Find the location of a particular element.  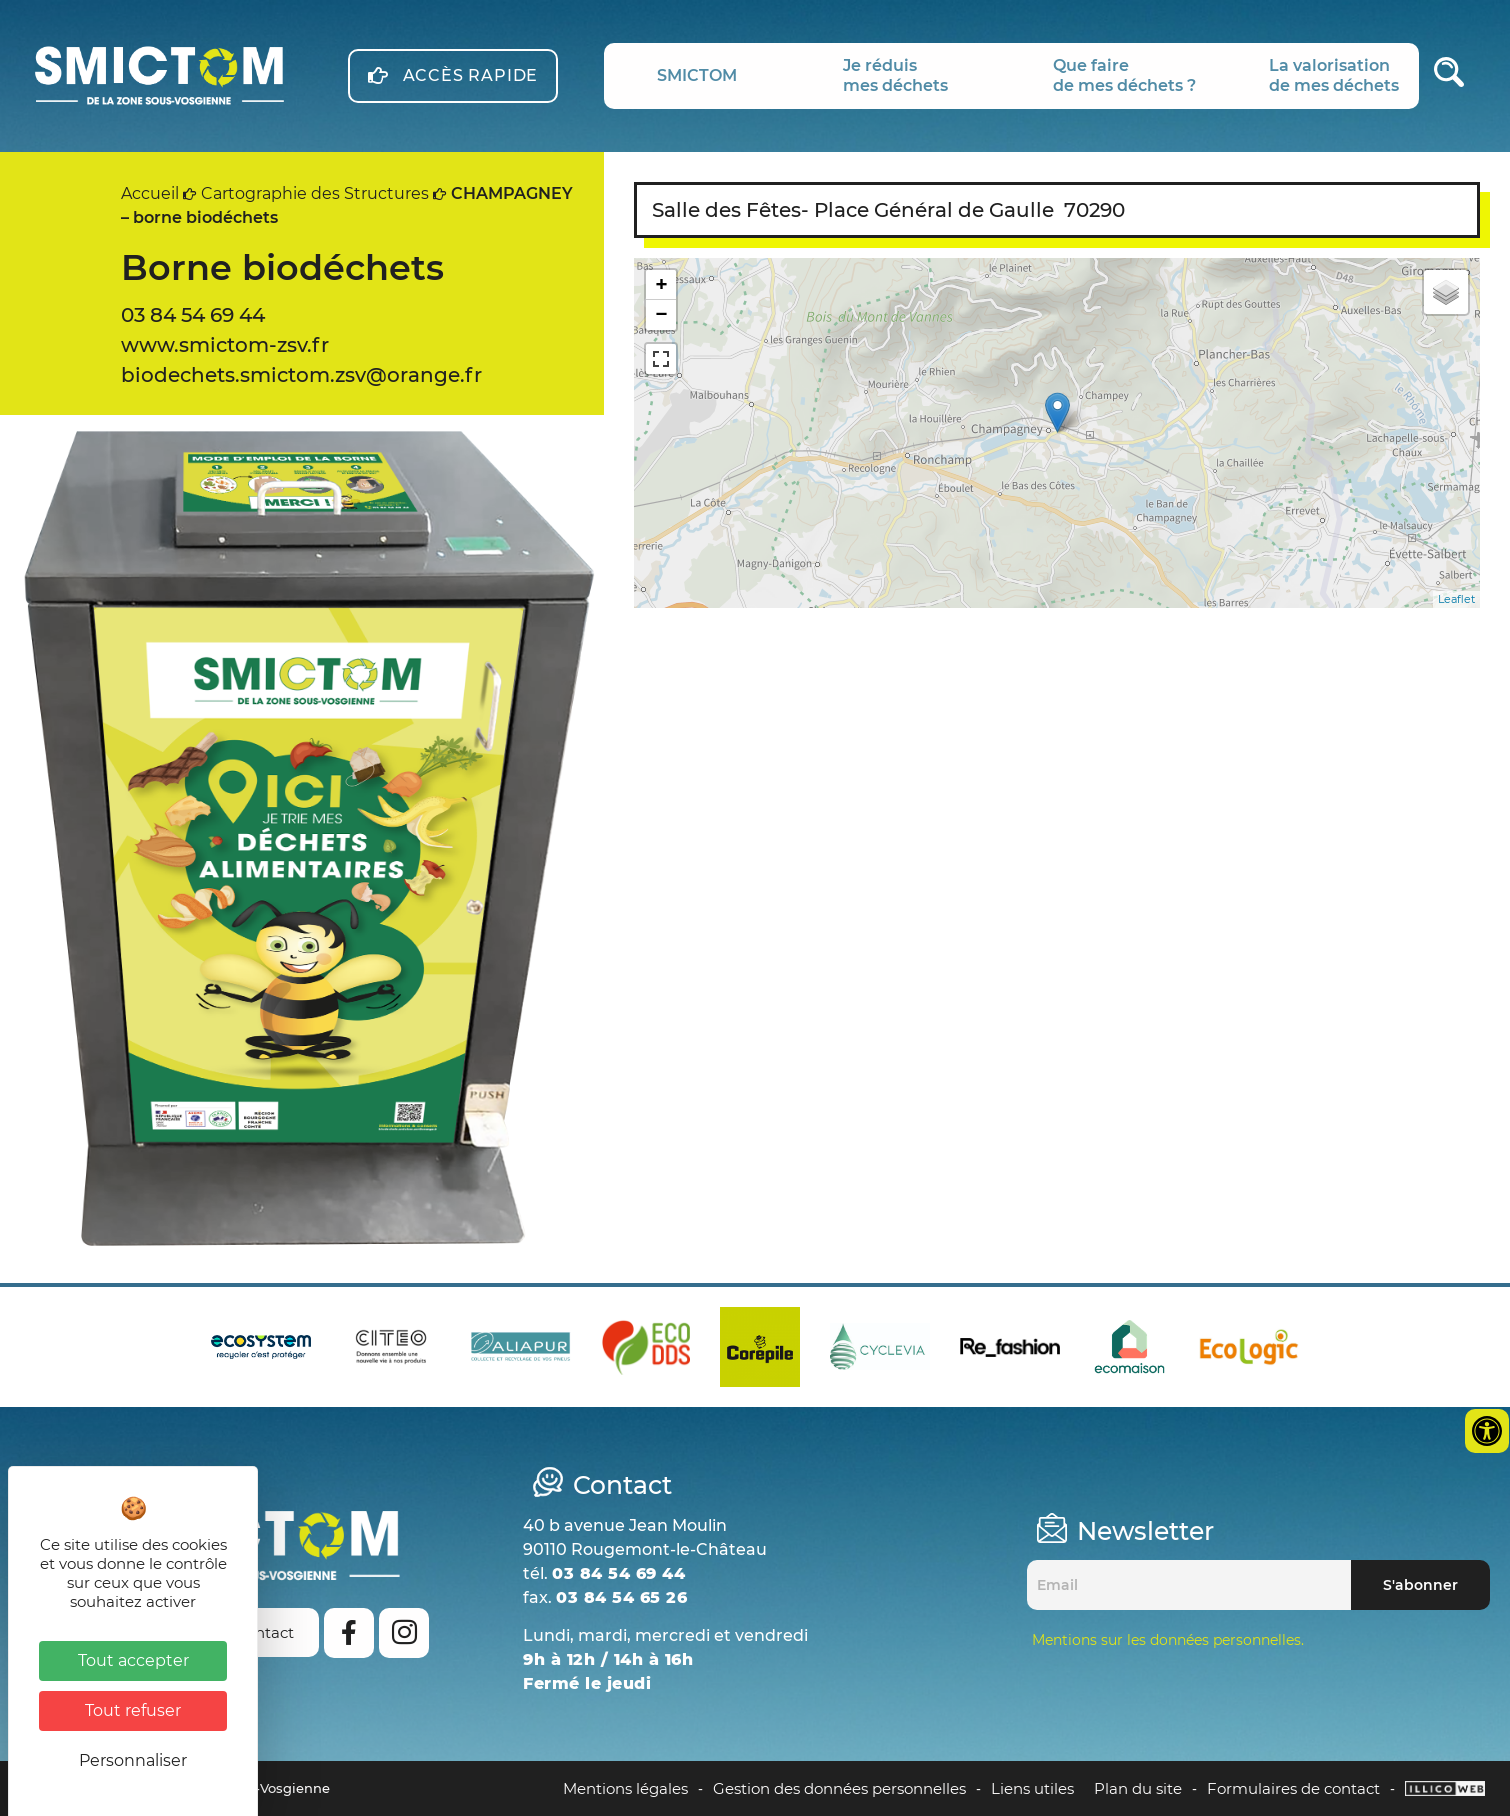

[Ouvrir les outils d'accessibilité] is located at coordinates (1487, 1431).